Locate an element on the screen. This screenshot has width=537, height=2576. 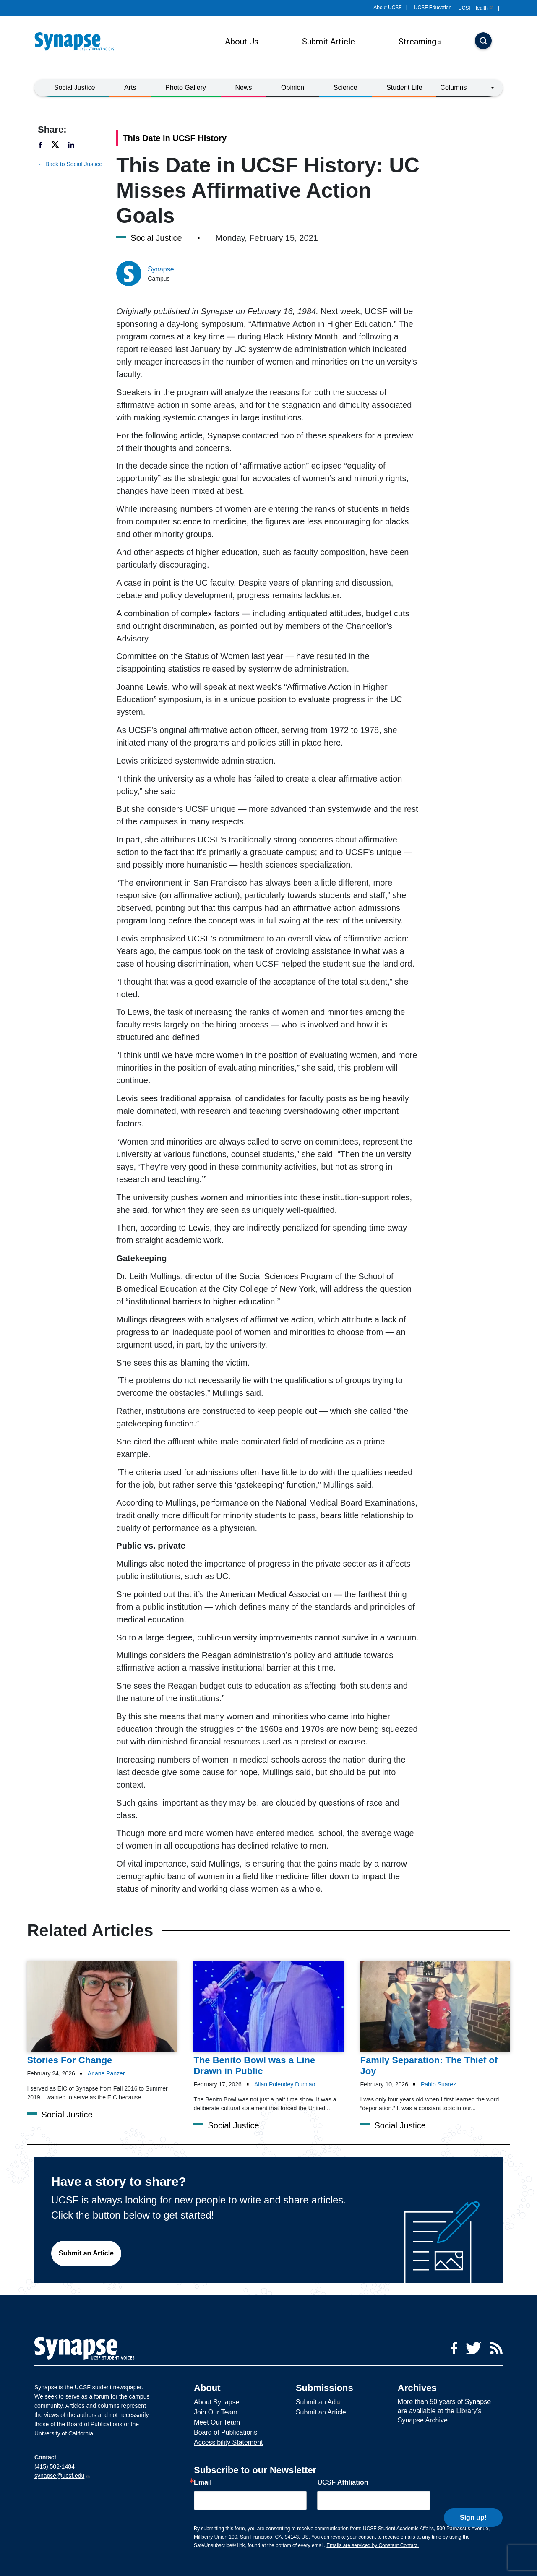
Submit an Article is located at coordinates (86, 2253).